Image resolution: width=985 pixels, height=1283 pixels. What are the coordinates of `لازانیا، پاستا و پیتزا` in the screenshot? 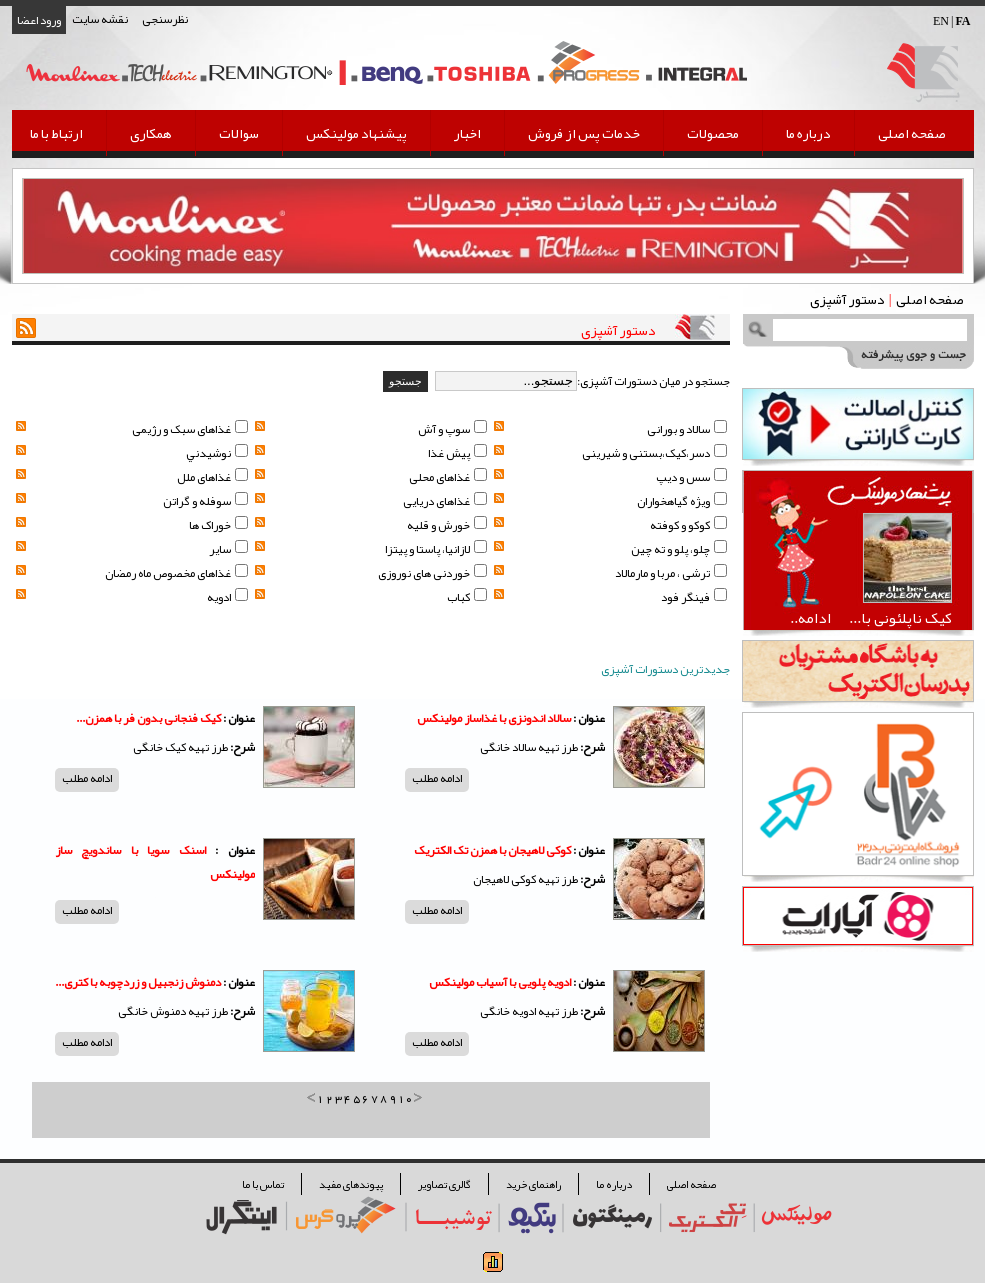 It's located at (436, 549).